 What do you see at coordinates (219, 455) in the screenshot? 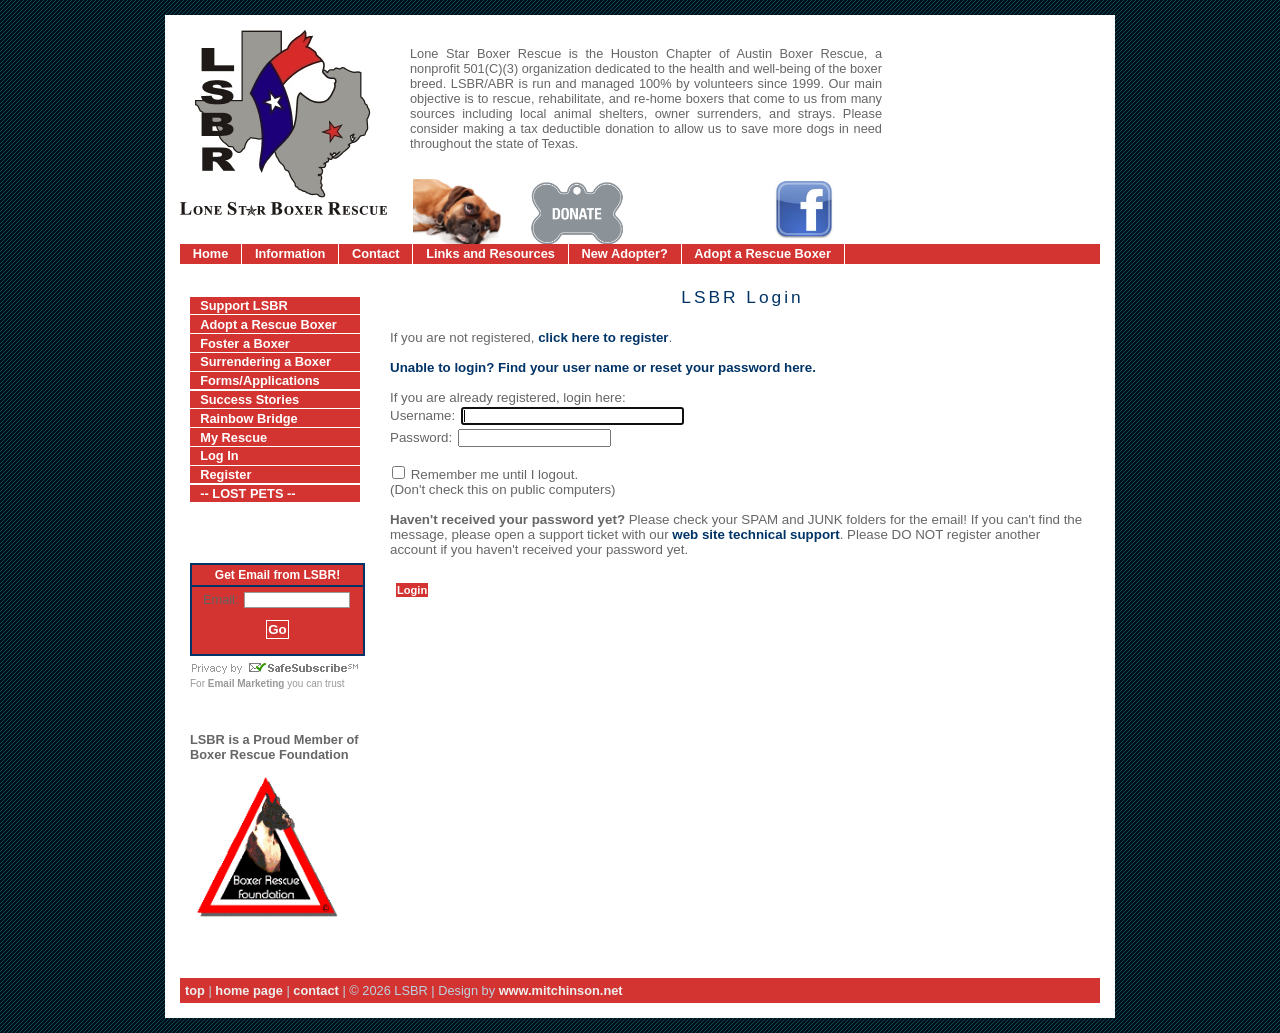
I see `Log In` at bounding box center [219, 455].